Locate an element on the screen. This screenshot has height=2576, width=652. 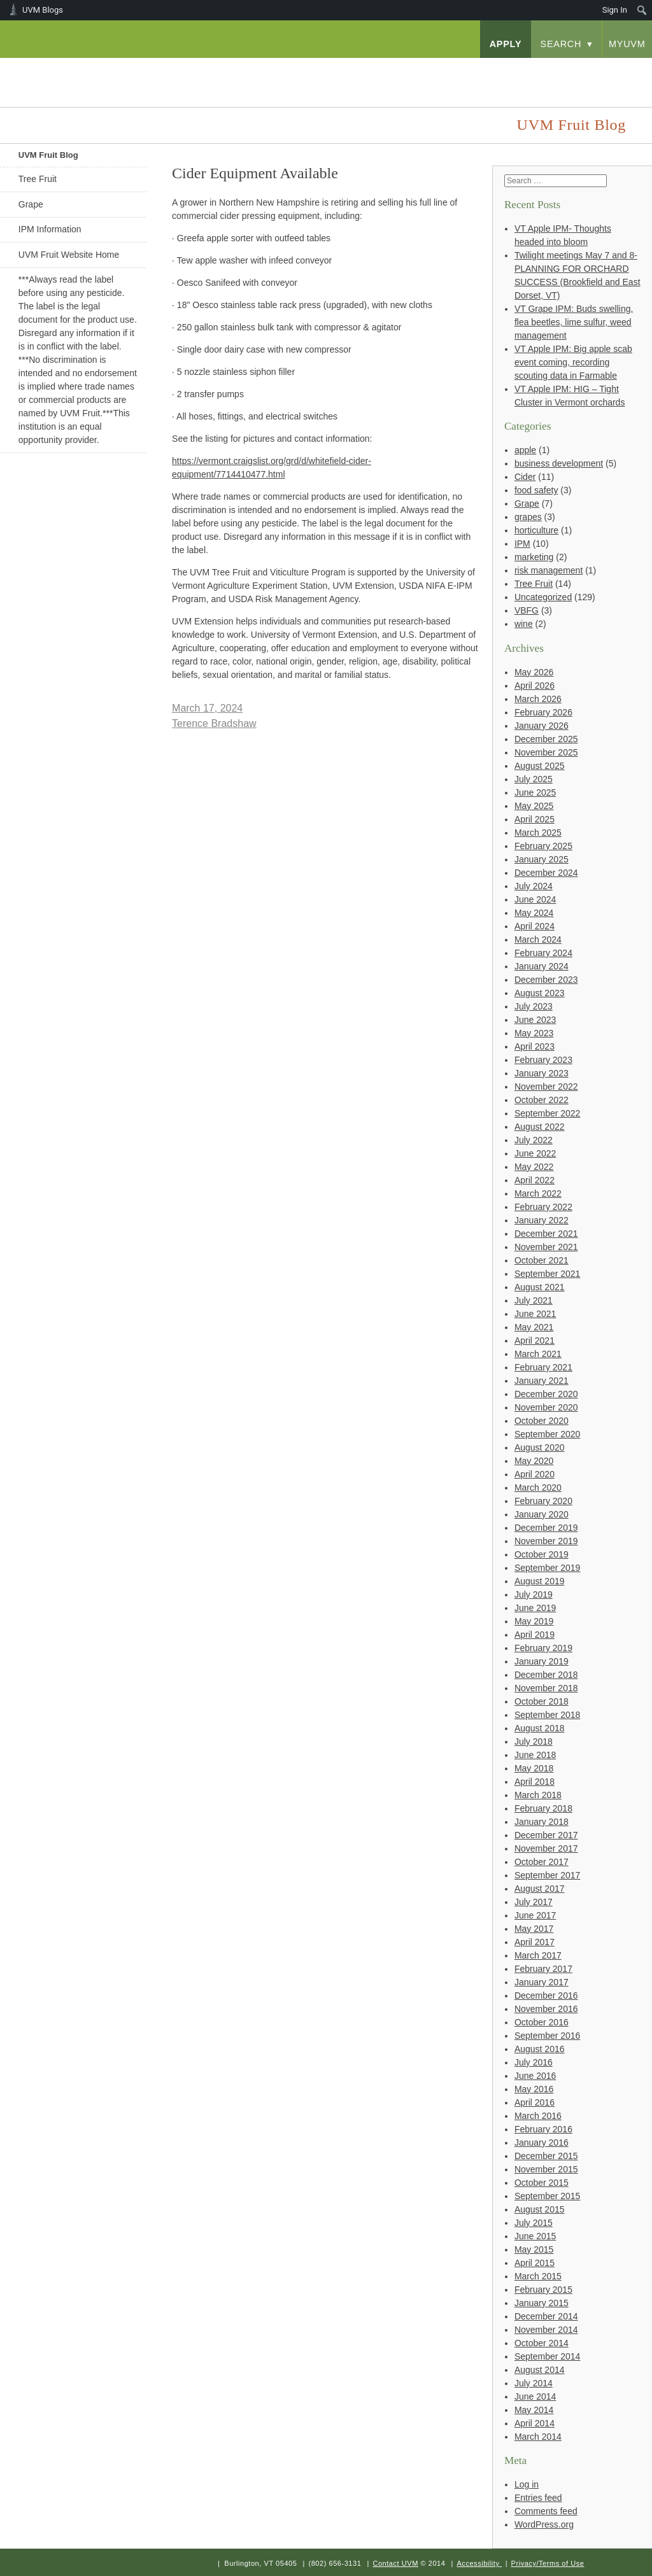
horticulture is located at coordinates (536, 530).